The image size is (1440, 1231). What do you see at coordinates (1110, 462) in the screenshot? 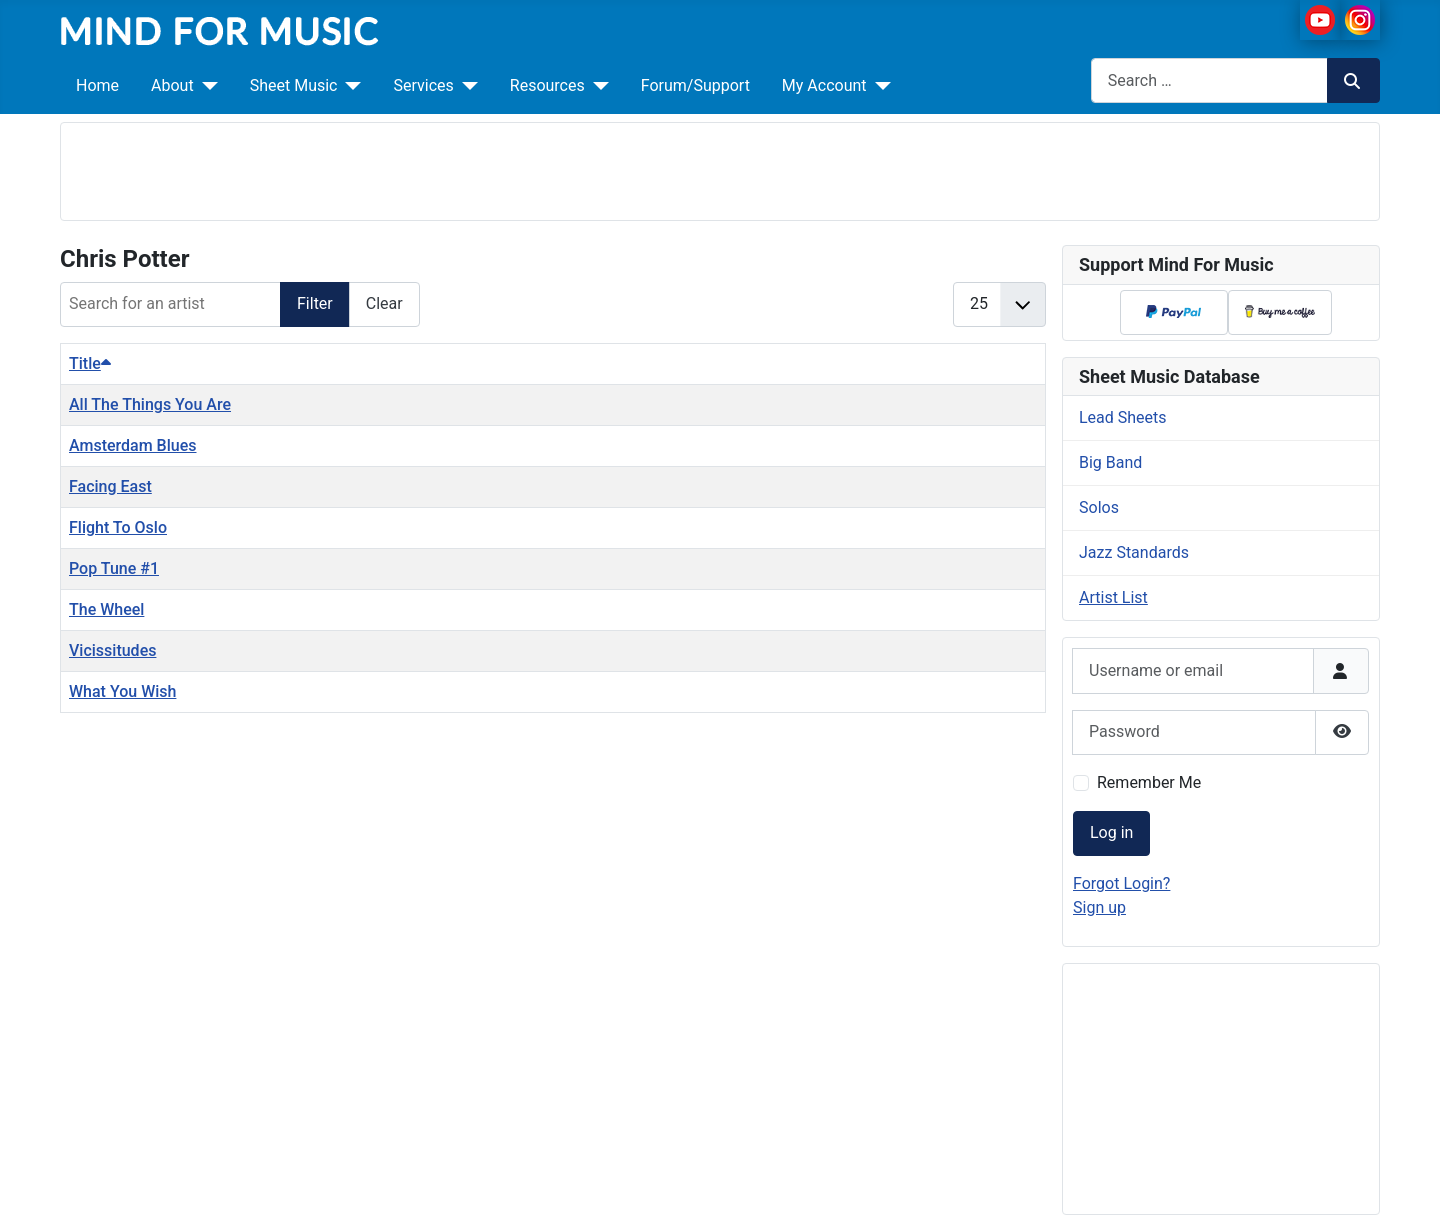
I see `Big Band` at bounding box center [1110, 462].